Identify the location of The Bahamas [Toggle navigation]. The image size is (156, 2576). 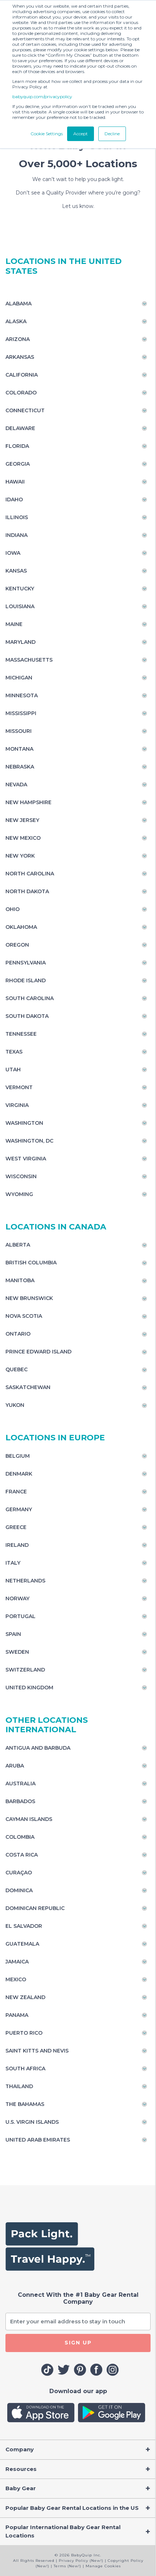
(24, 2104).